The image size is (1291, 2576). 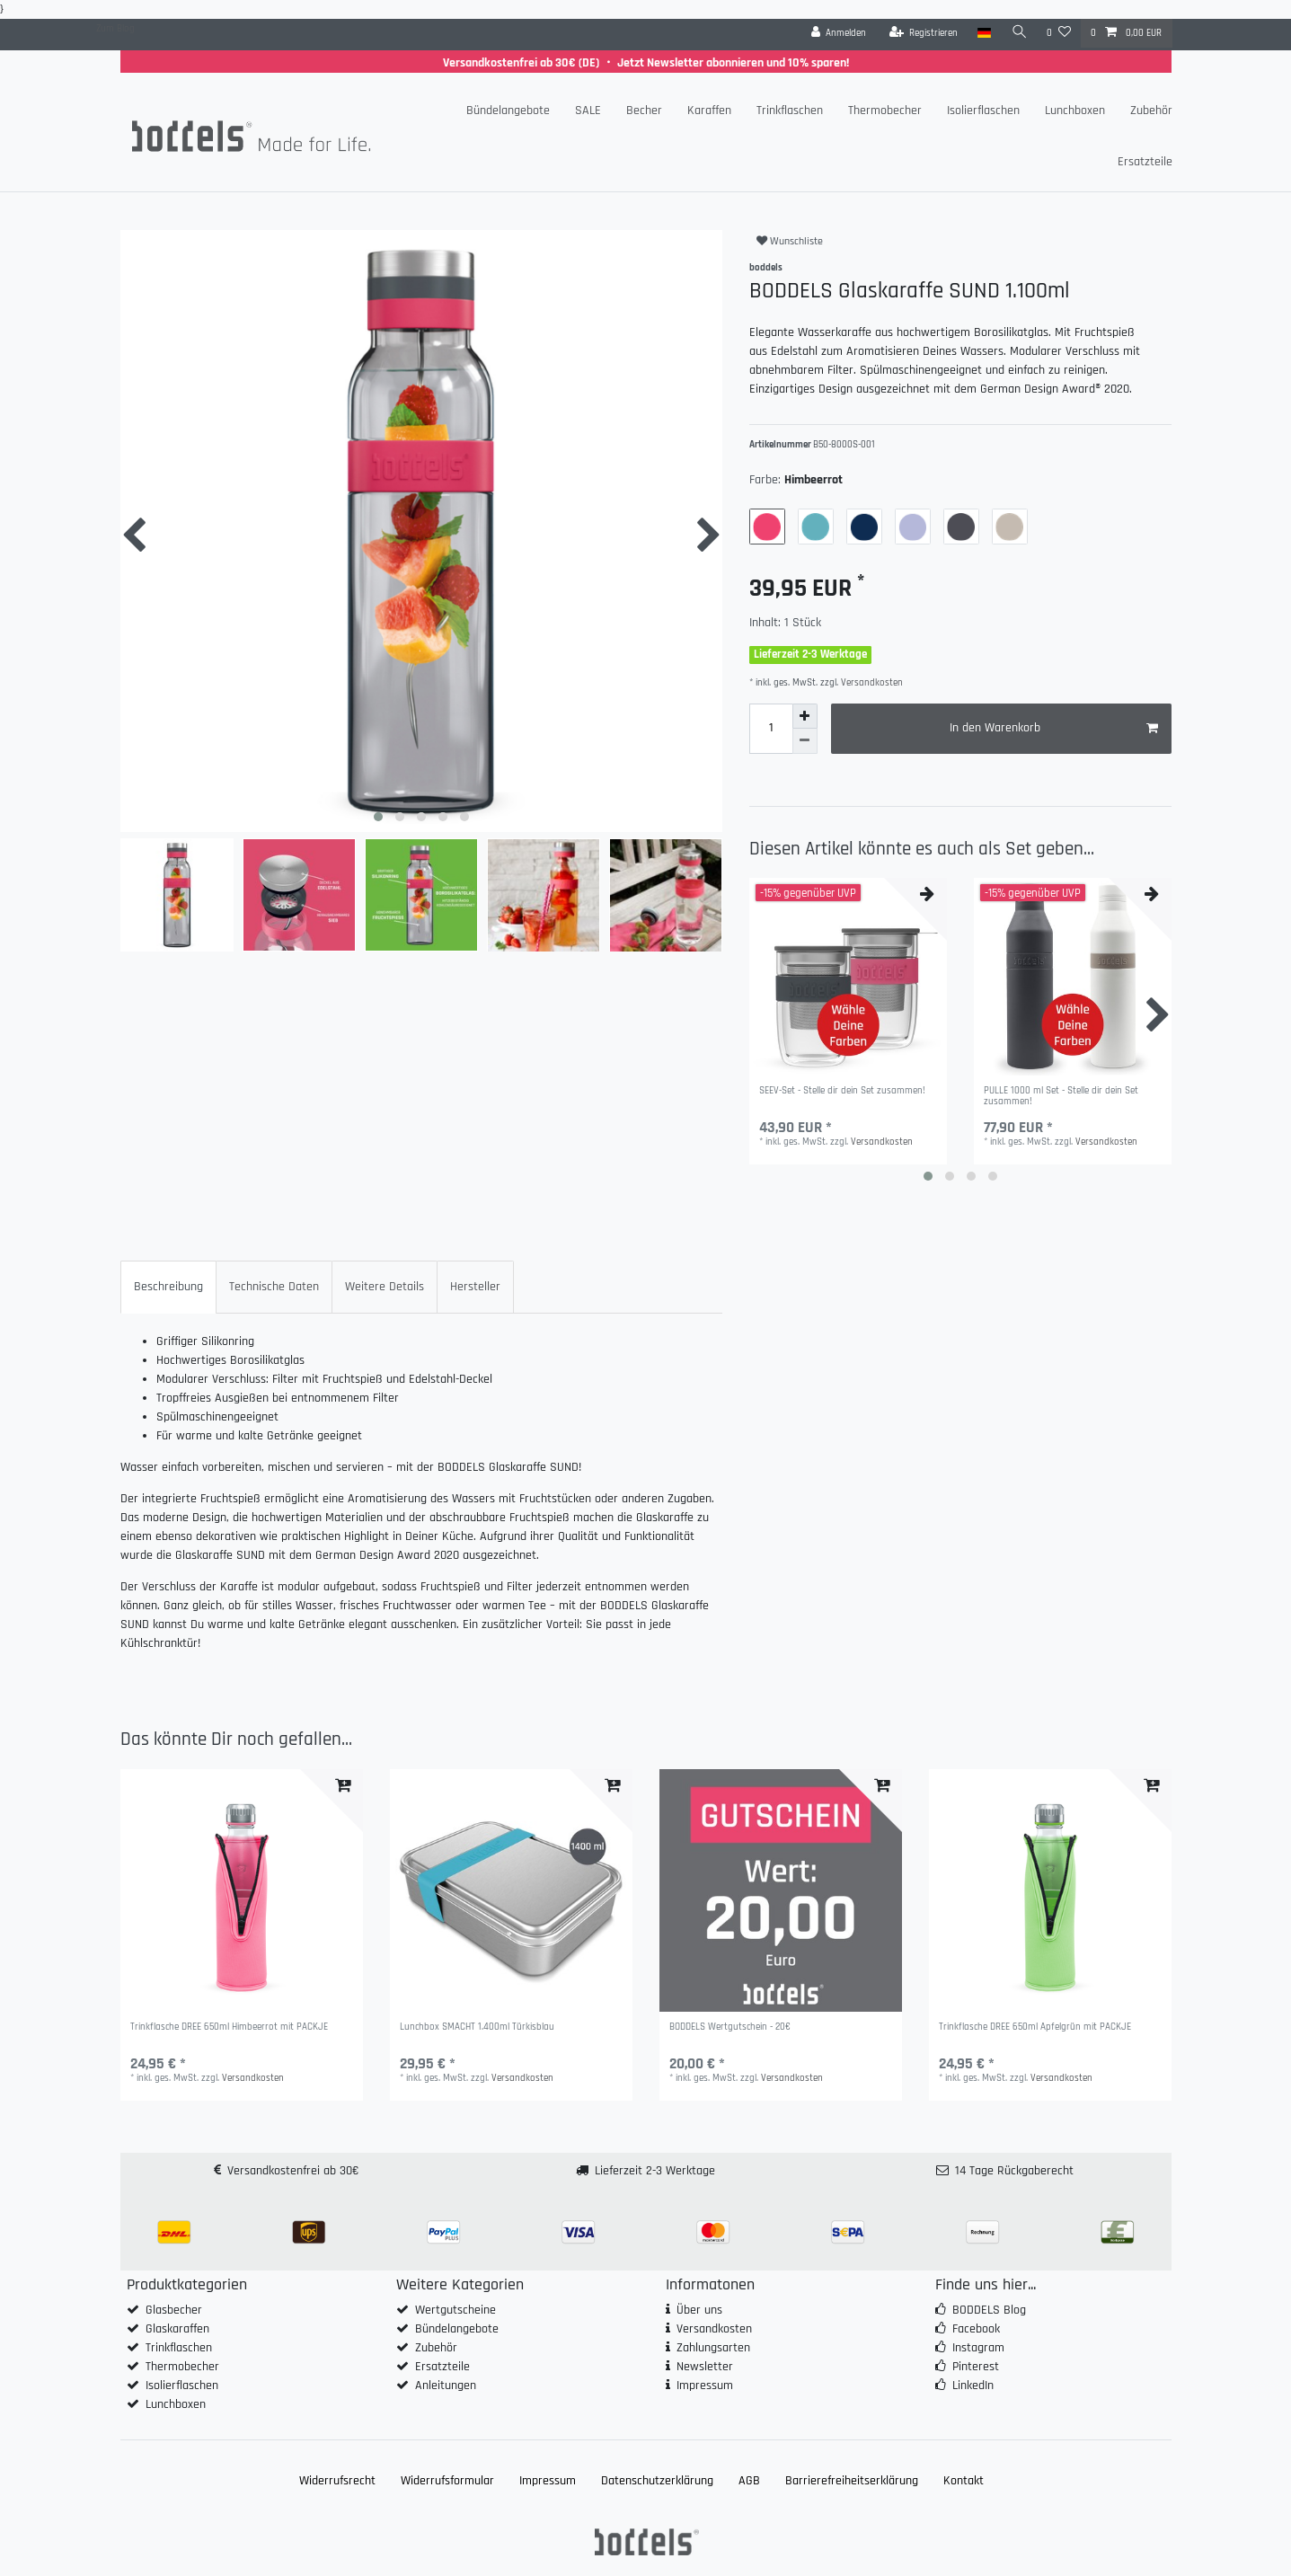 What do you see at coordinates (789, 110) in the screenshot?
I see `Trinkflaschen` at bounding box center [789, 110].